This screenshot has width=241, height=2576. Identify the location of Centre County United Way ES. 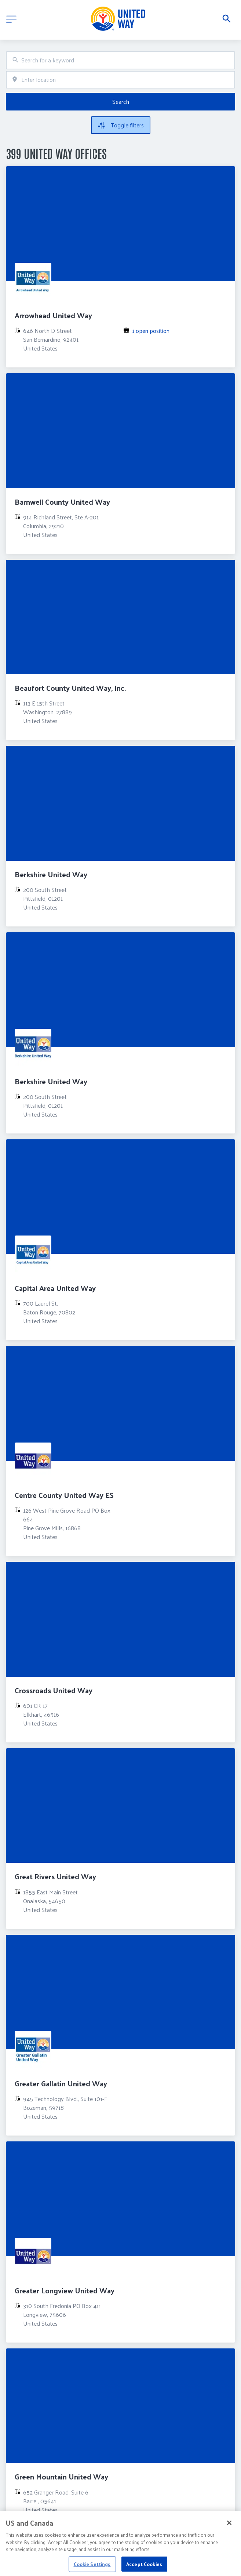
(64, 1495).